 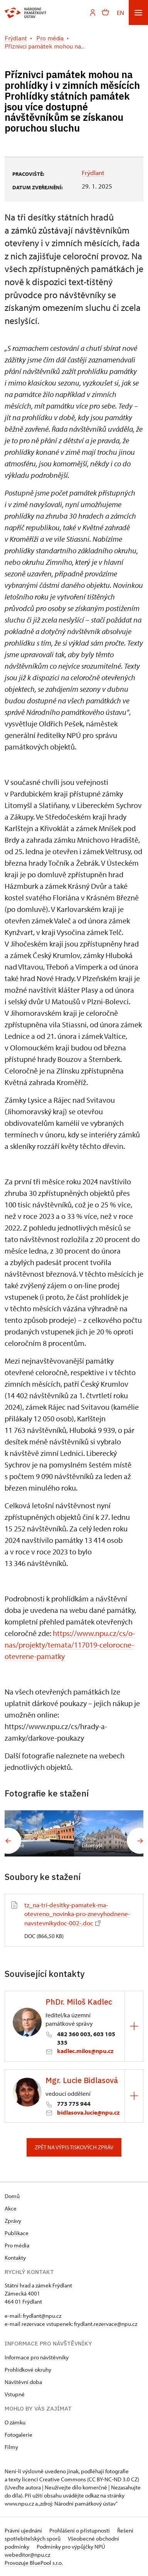 What do you see at coordinates (24, 2530) in the screenshot?
I see `Právní ujednání` at bounding box center [24, 2530].